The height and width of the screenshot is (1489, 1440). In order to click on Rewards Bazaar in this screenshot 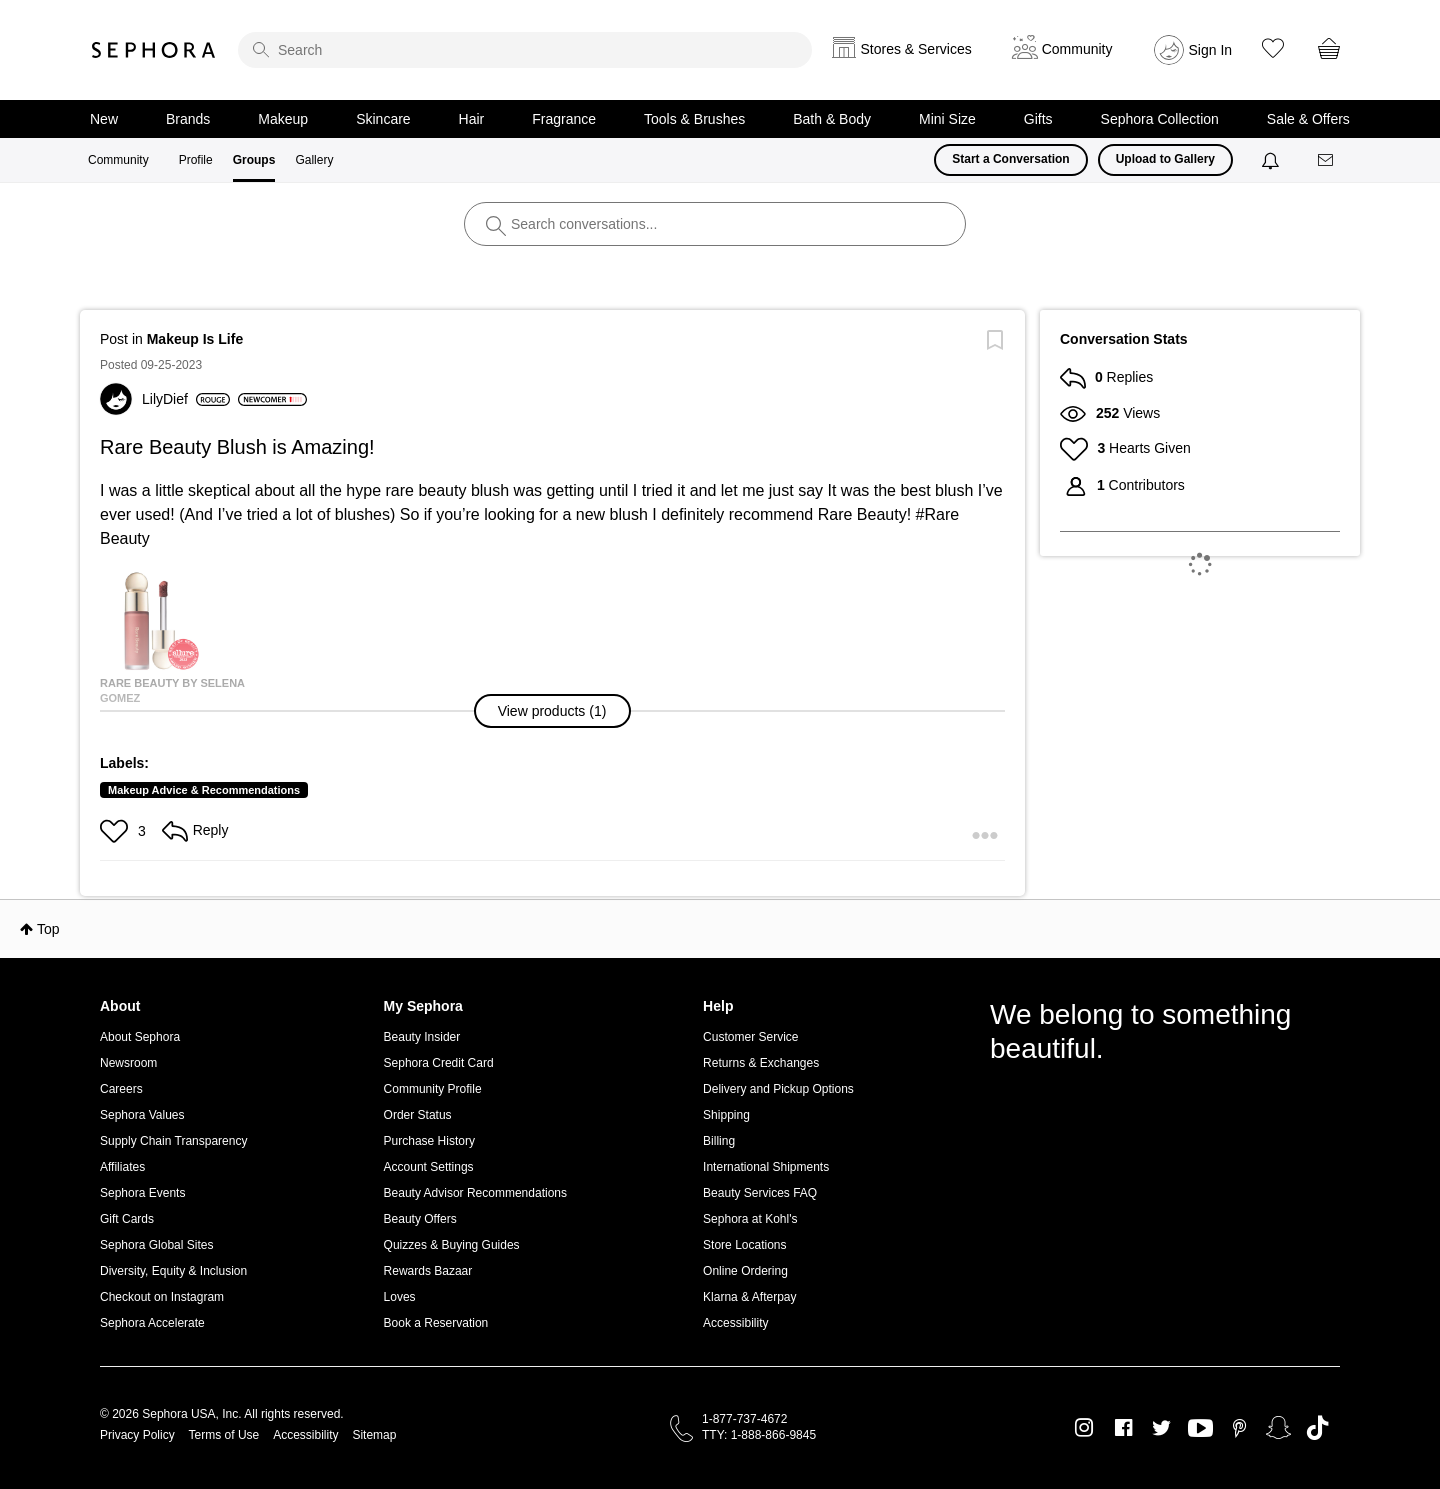, I will do `click(428, 1271)`.